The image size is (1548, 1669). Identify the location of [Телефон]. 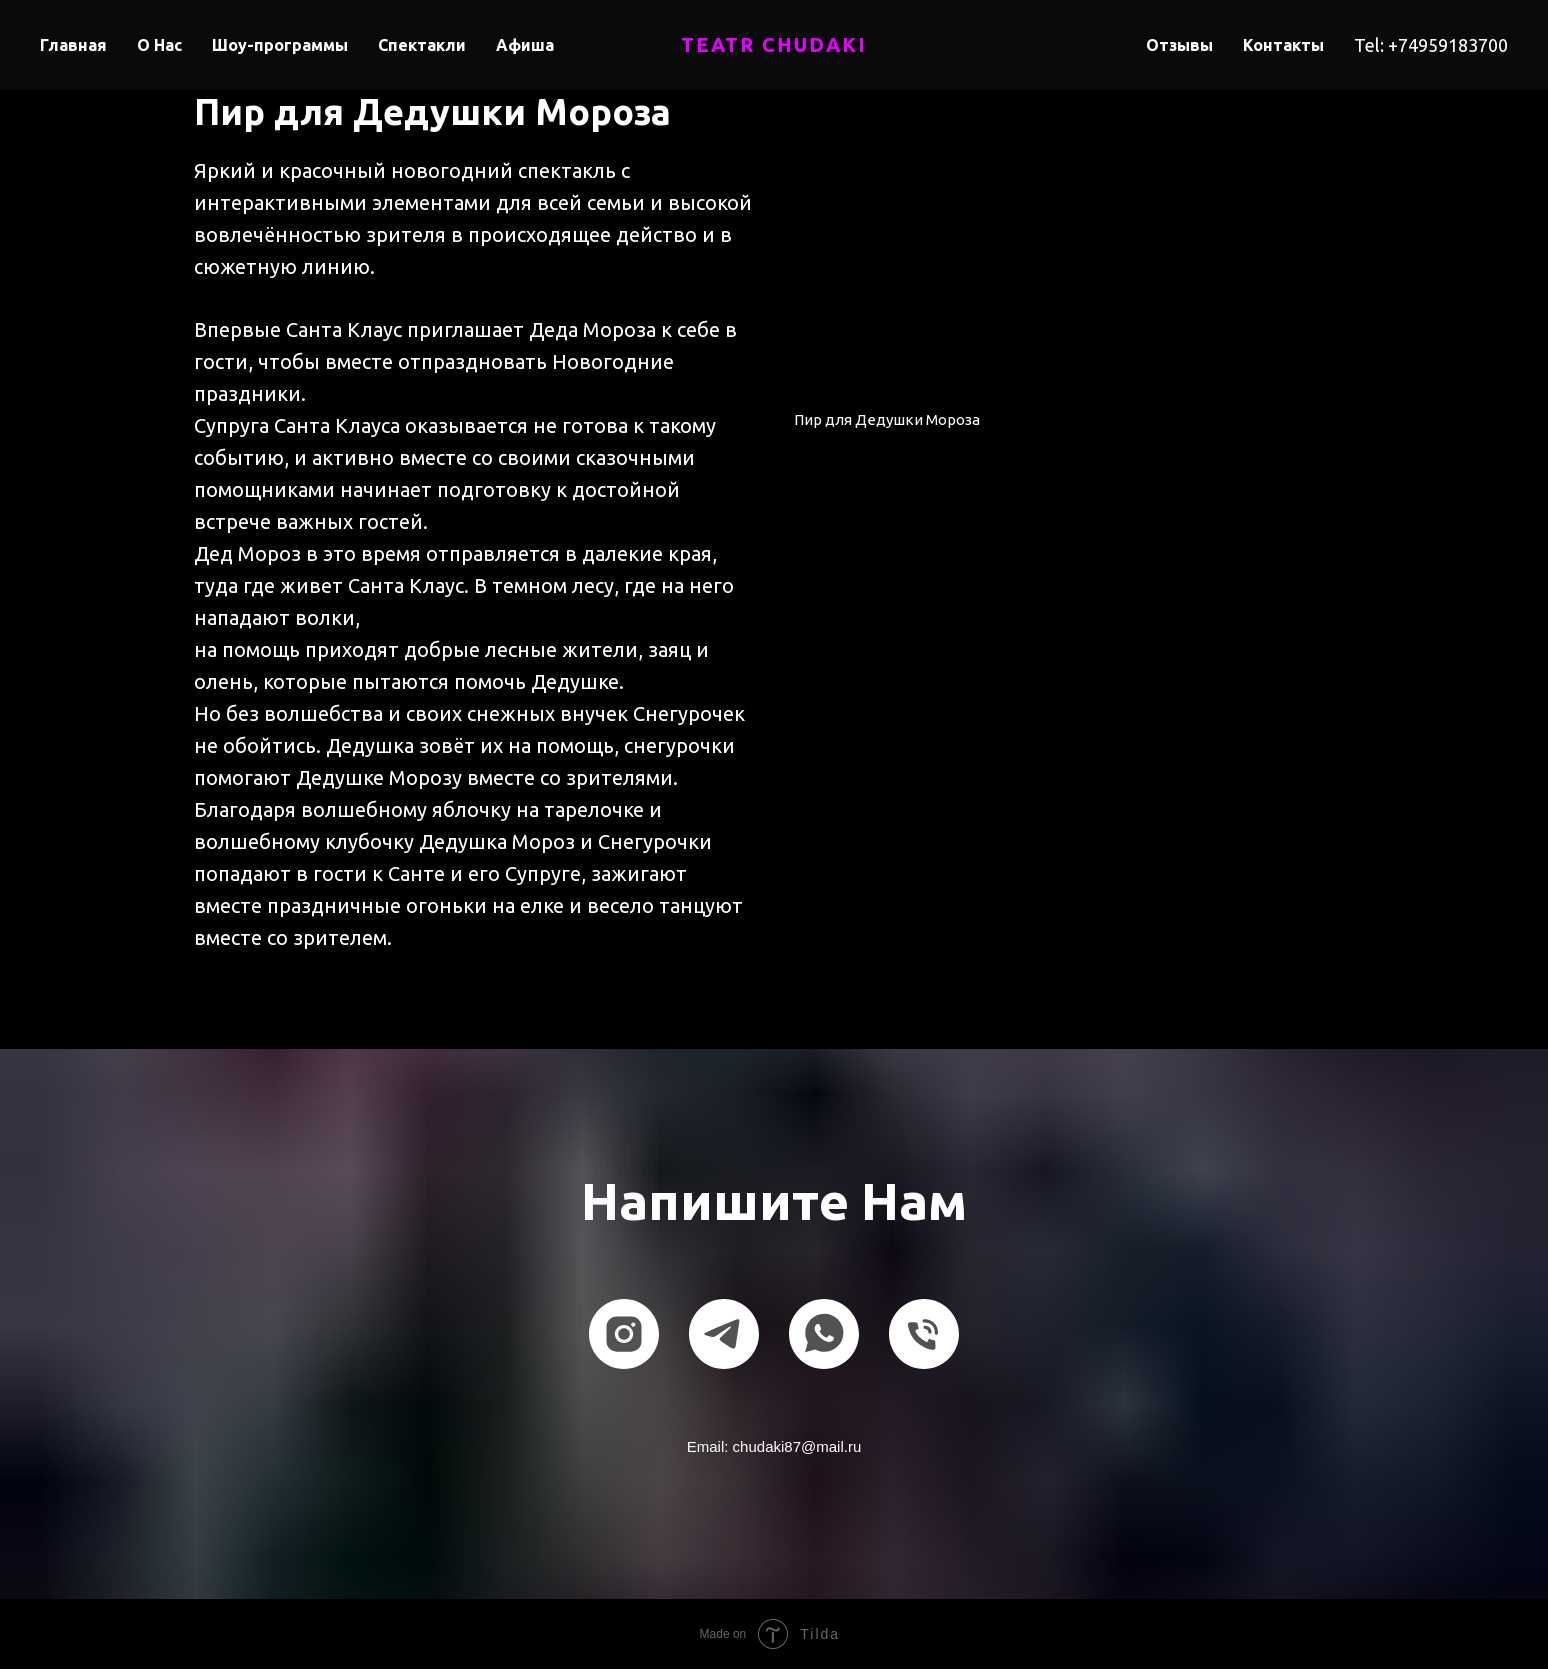
(924, 1334).